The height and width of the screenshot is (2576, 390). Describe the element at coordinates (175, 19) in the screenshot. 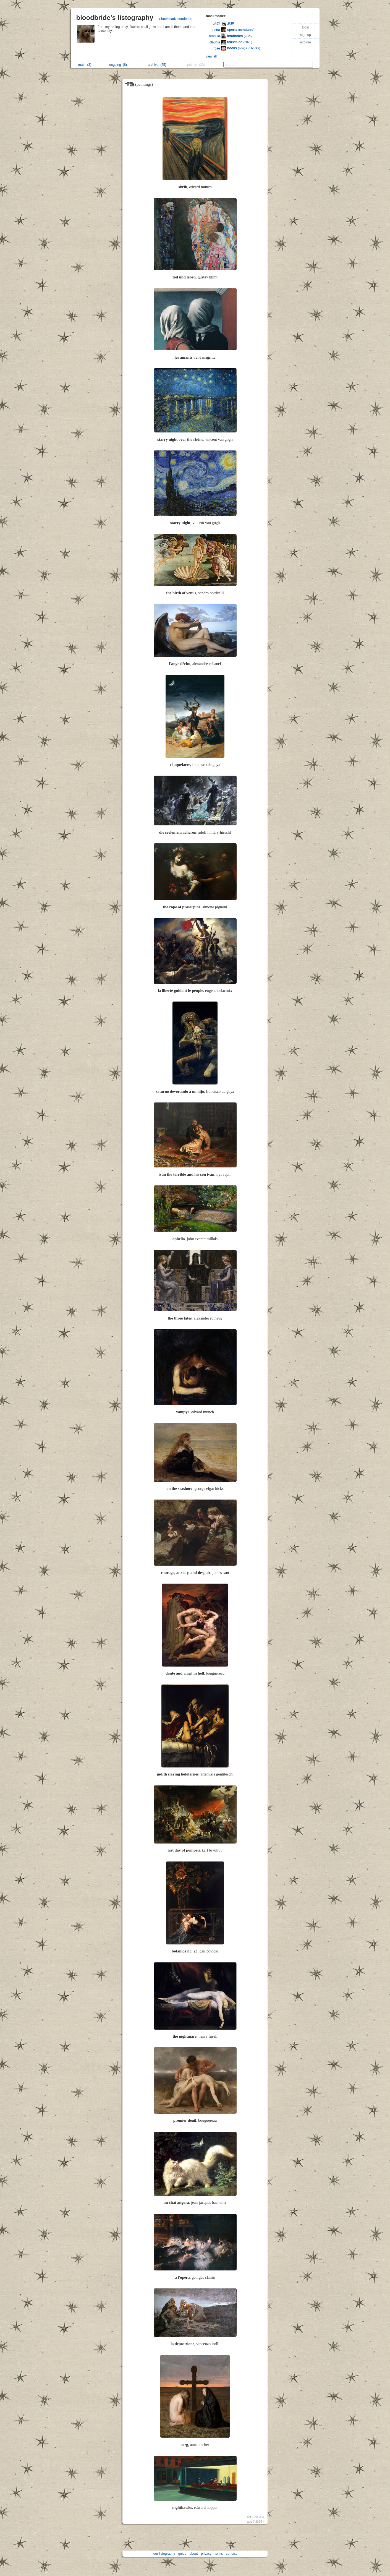

I see `» bookmark bloodbride` at that location.